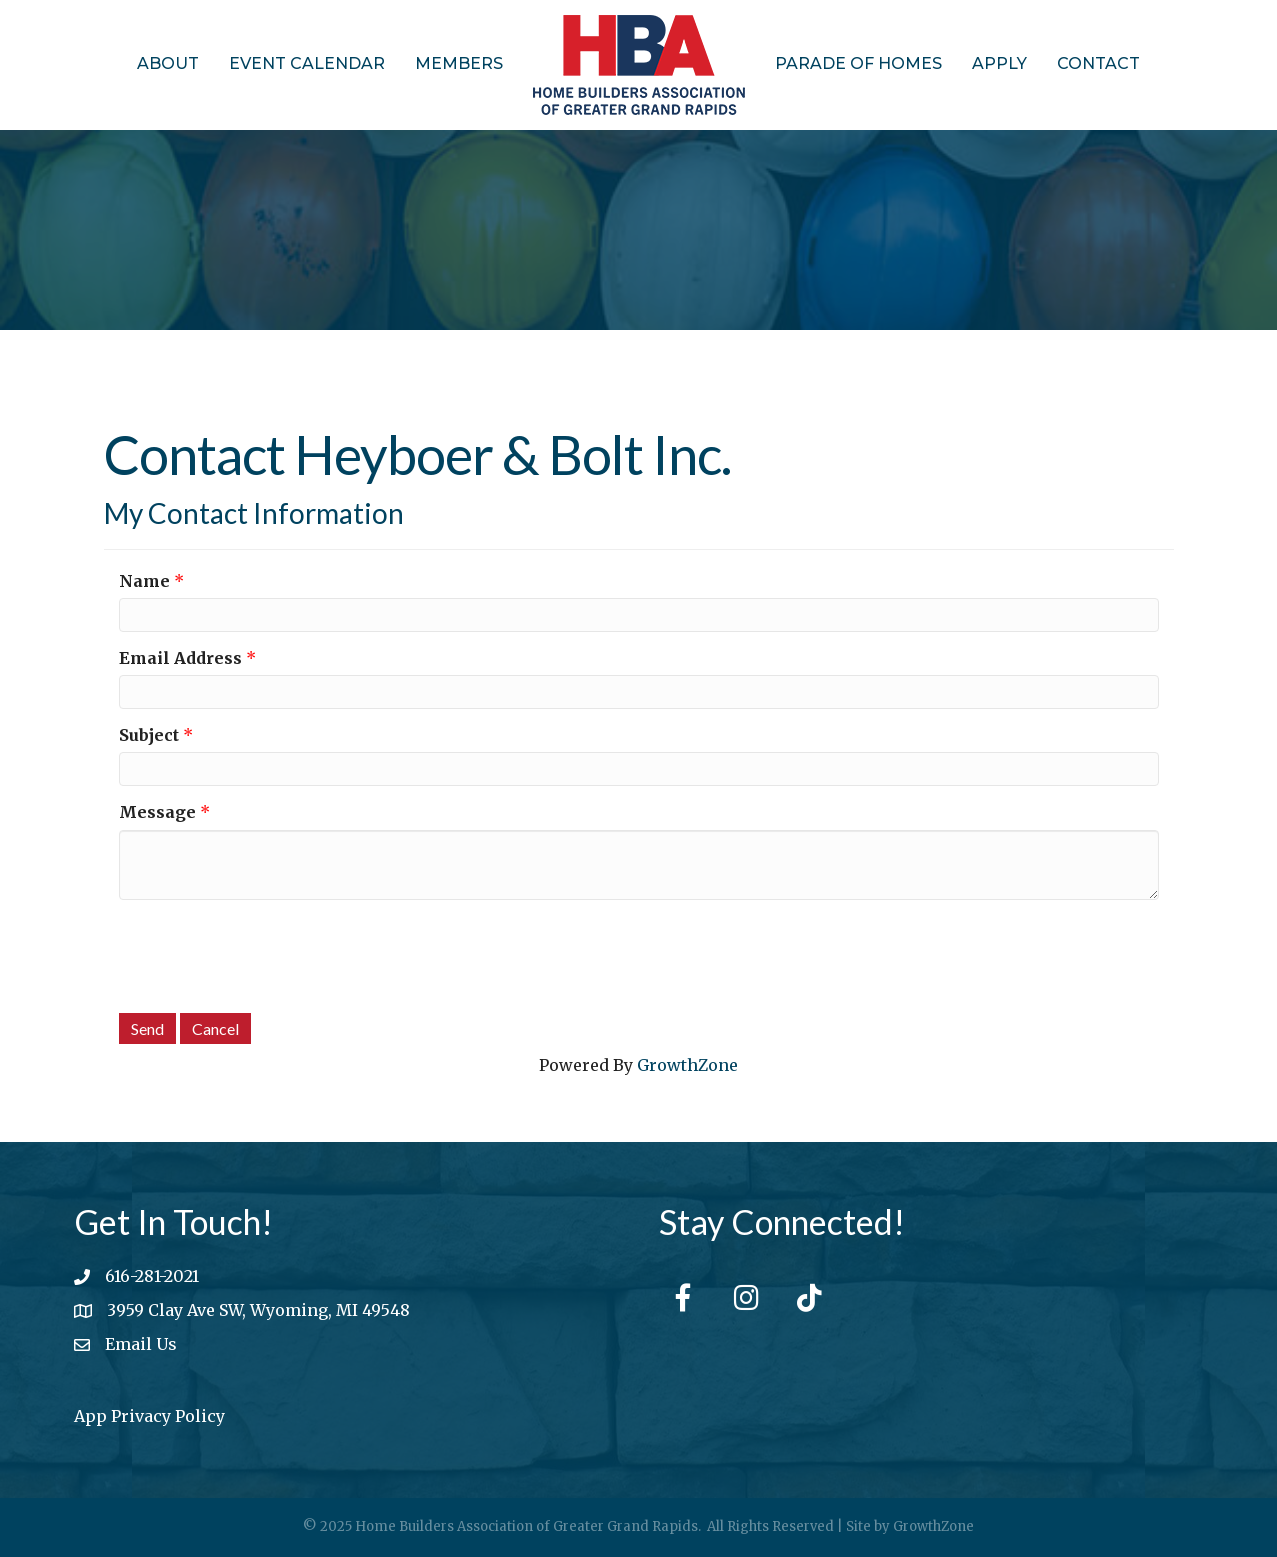  I want to click on About, so click(168, 63).